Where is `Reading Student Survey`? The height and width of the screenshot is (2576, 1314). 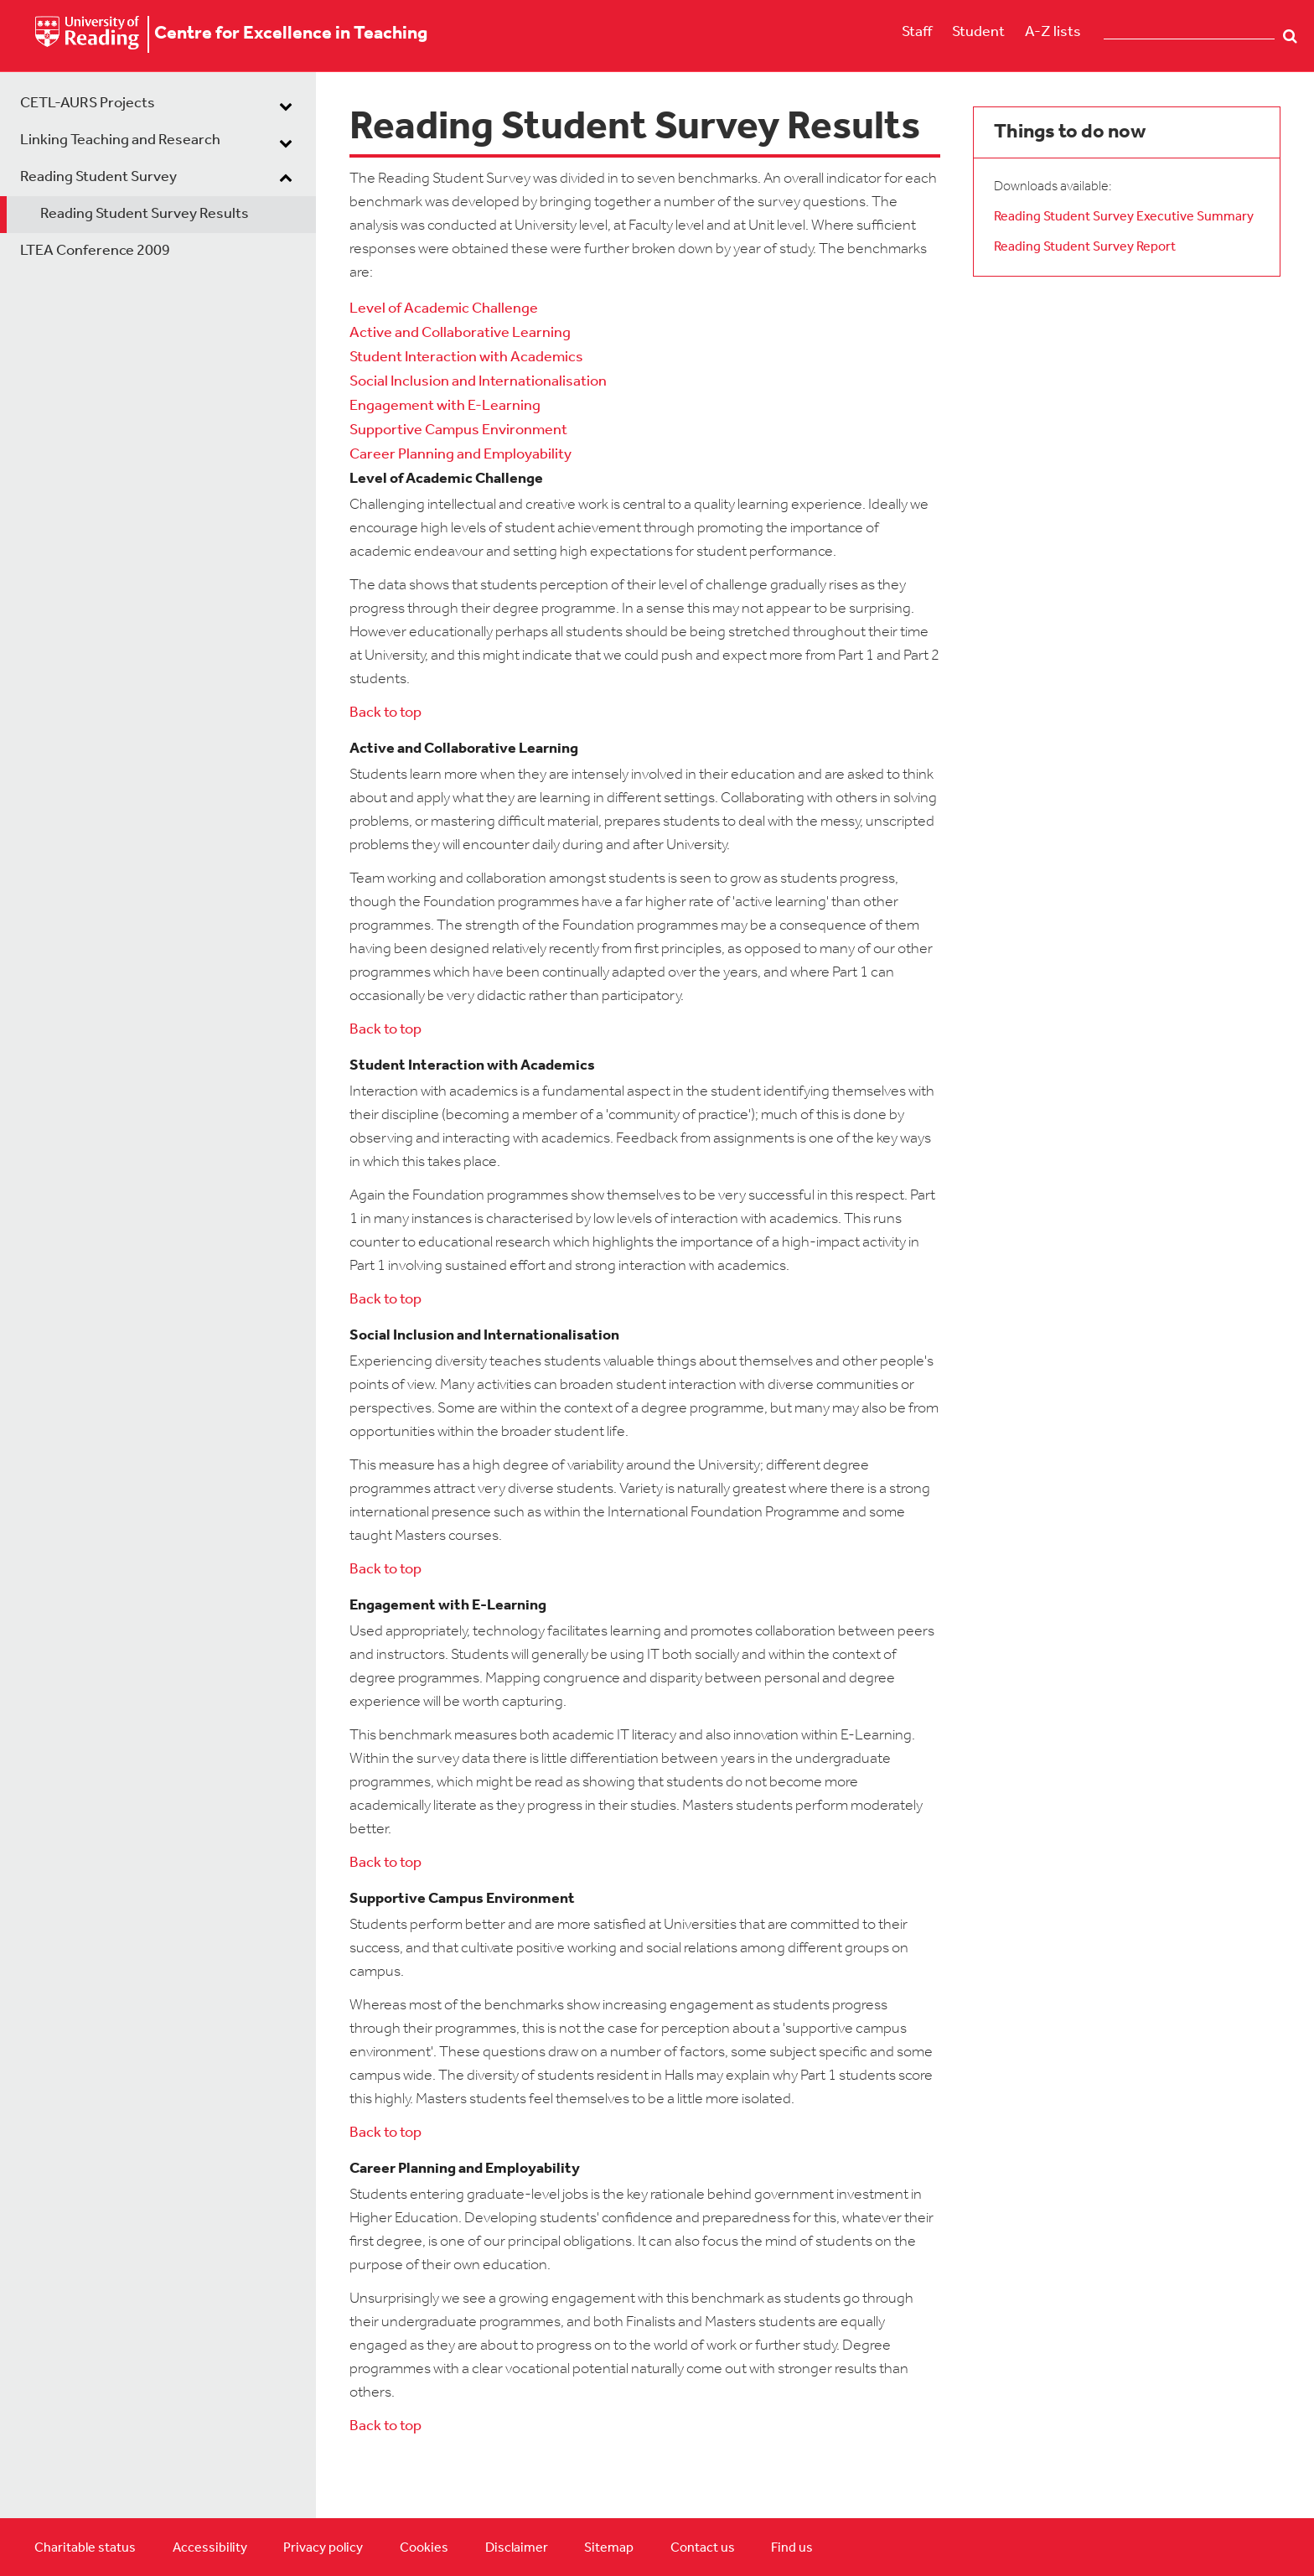
Reading Student Survey is located at coordinates (98, 177).